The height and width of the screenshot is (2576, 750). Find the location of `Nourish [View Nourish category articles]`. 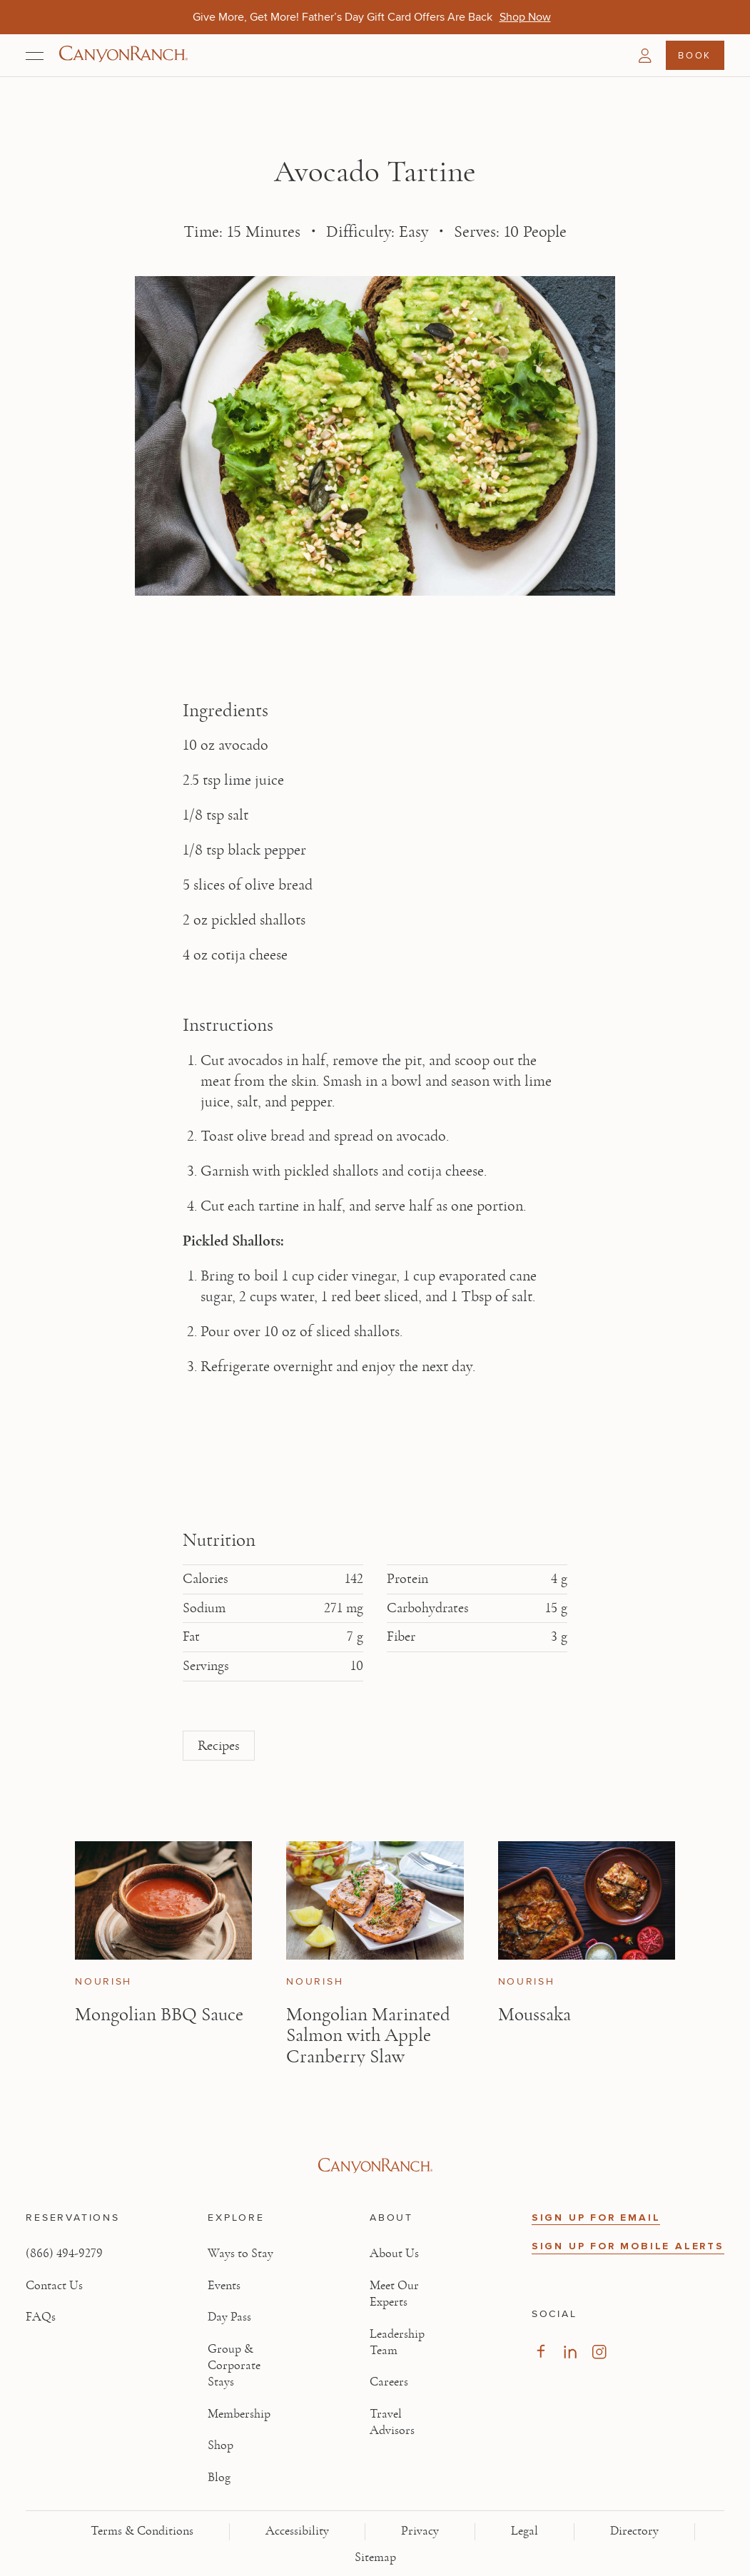

Nourish [View Nourish category articles] is located at coordinates (103, 1982).